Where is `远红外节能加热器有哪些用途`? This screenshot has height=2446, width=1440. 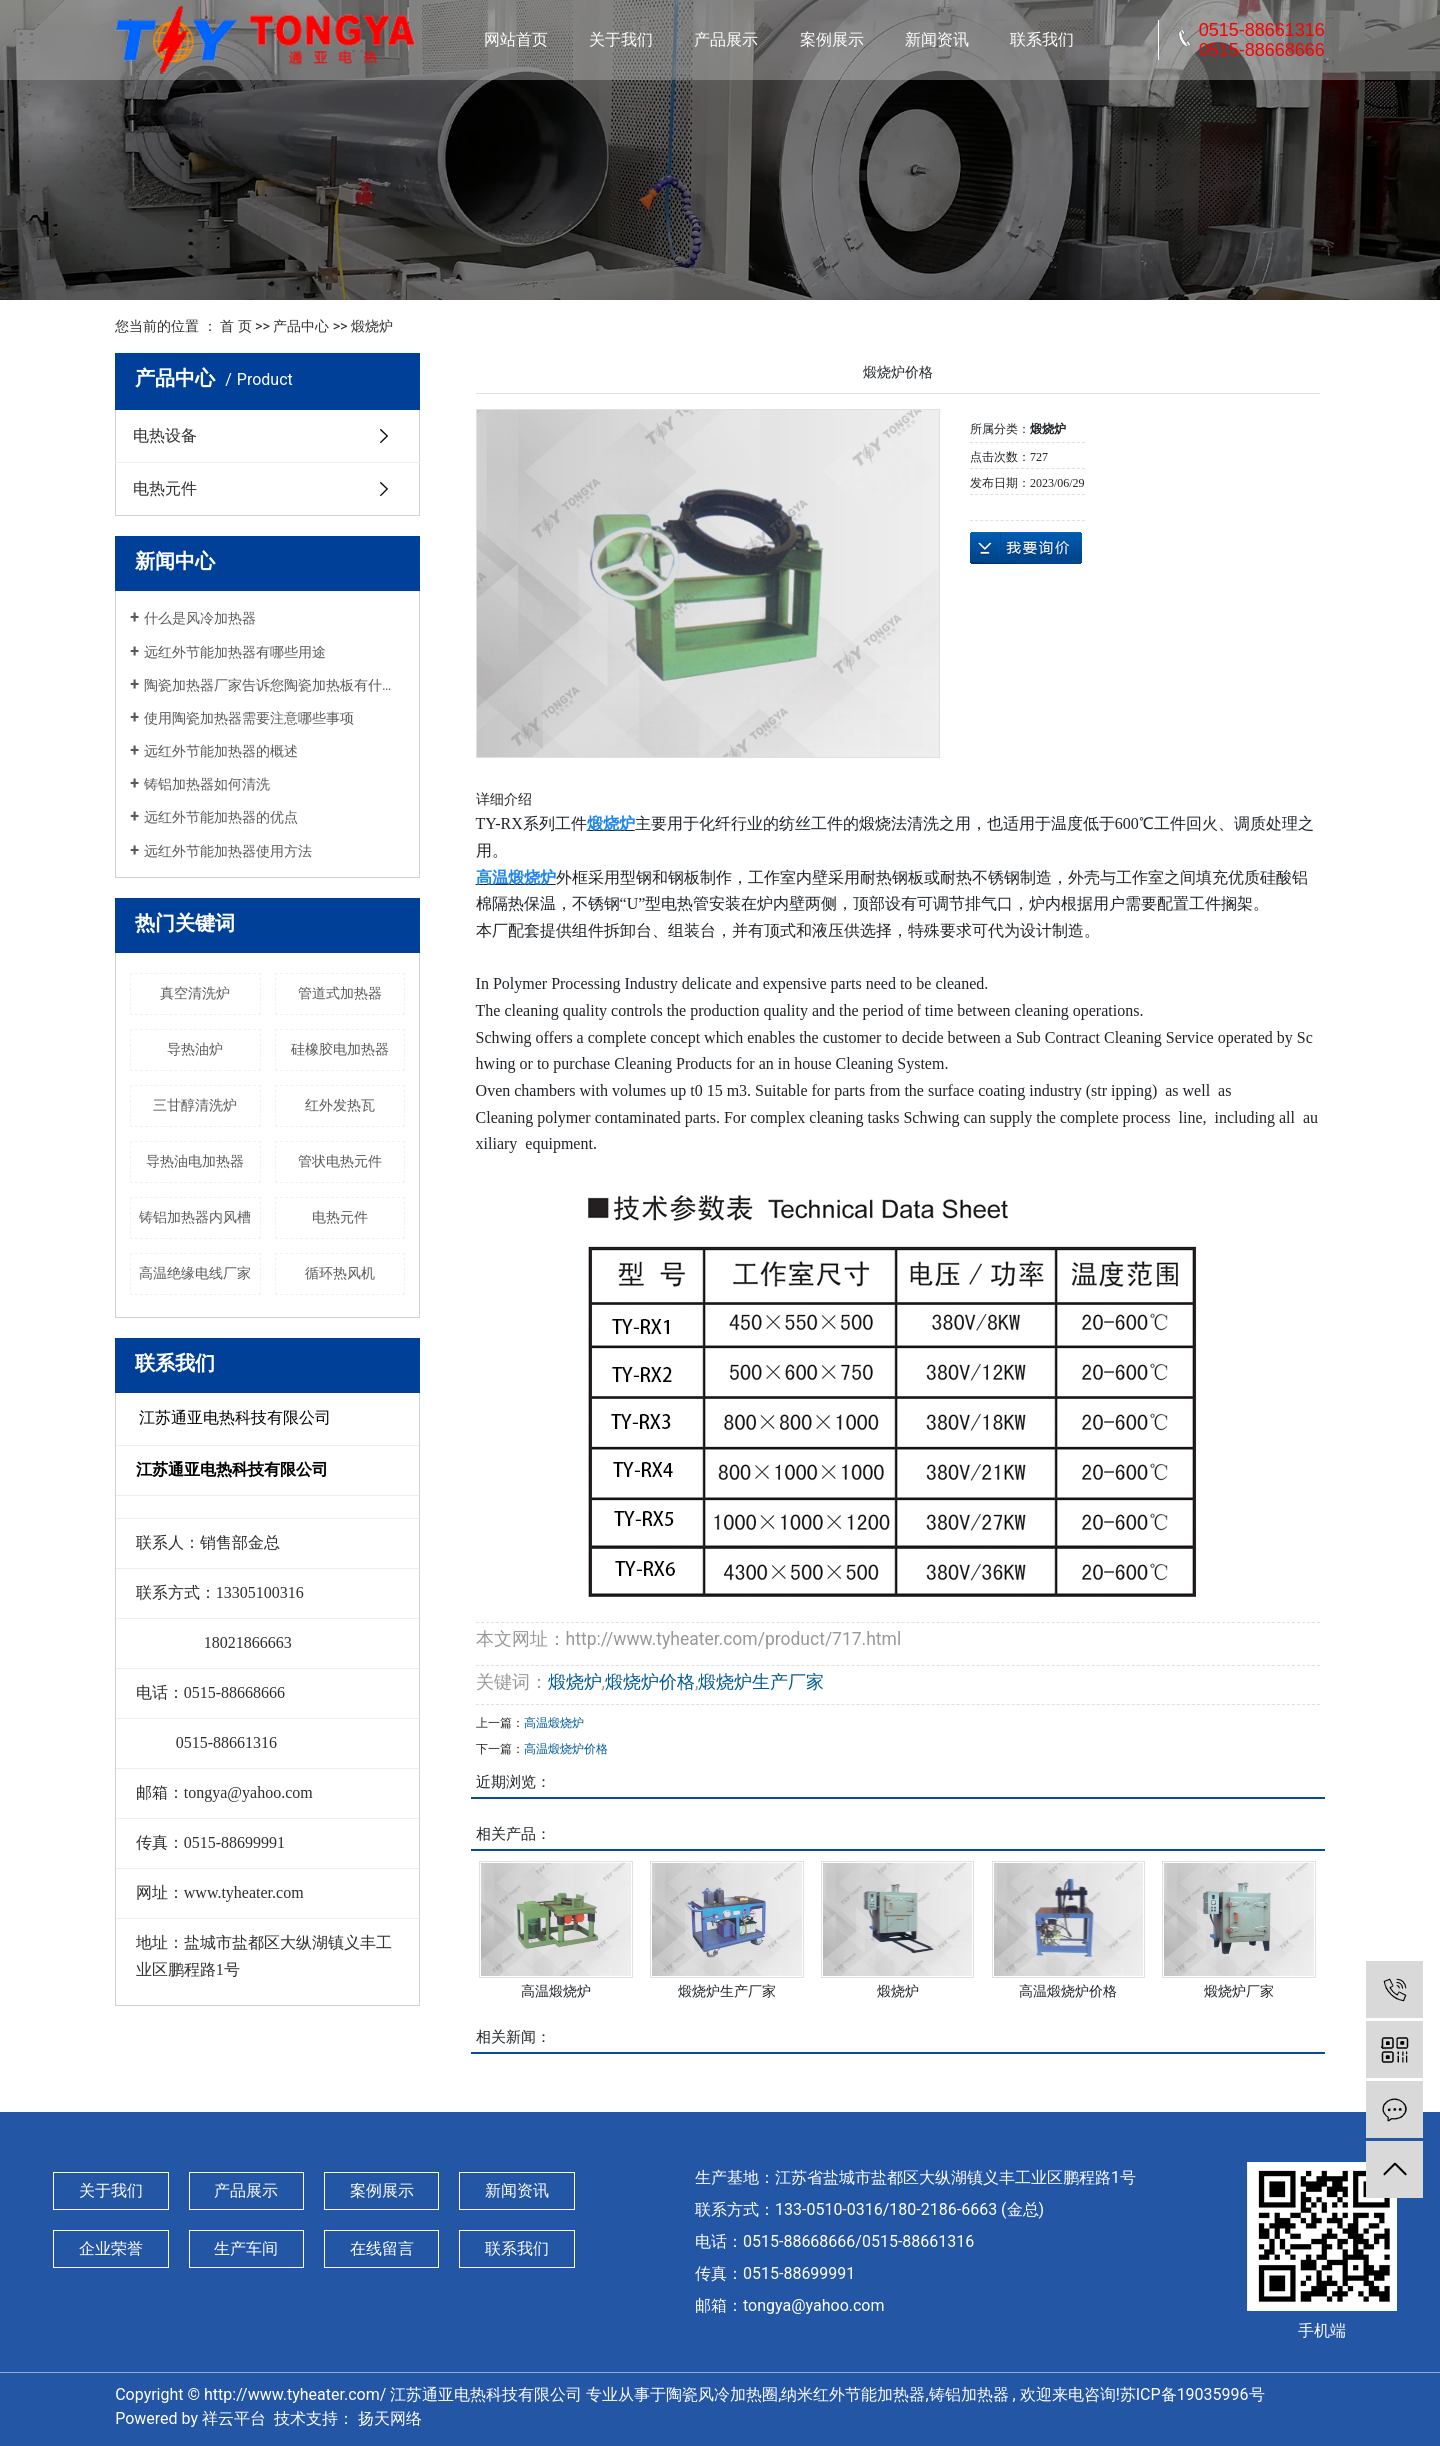 远红外节能加热器有哪些用途 is located at coordinates (235, 652).